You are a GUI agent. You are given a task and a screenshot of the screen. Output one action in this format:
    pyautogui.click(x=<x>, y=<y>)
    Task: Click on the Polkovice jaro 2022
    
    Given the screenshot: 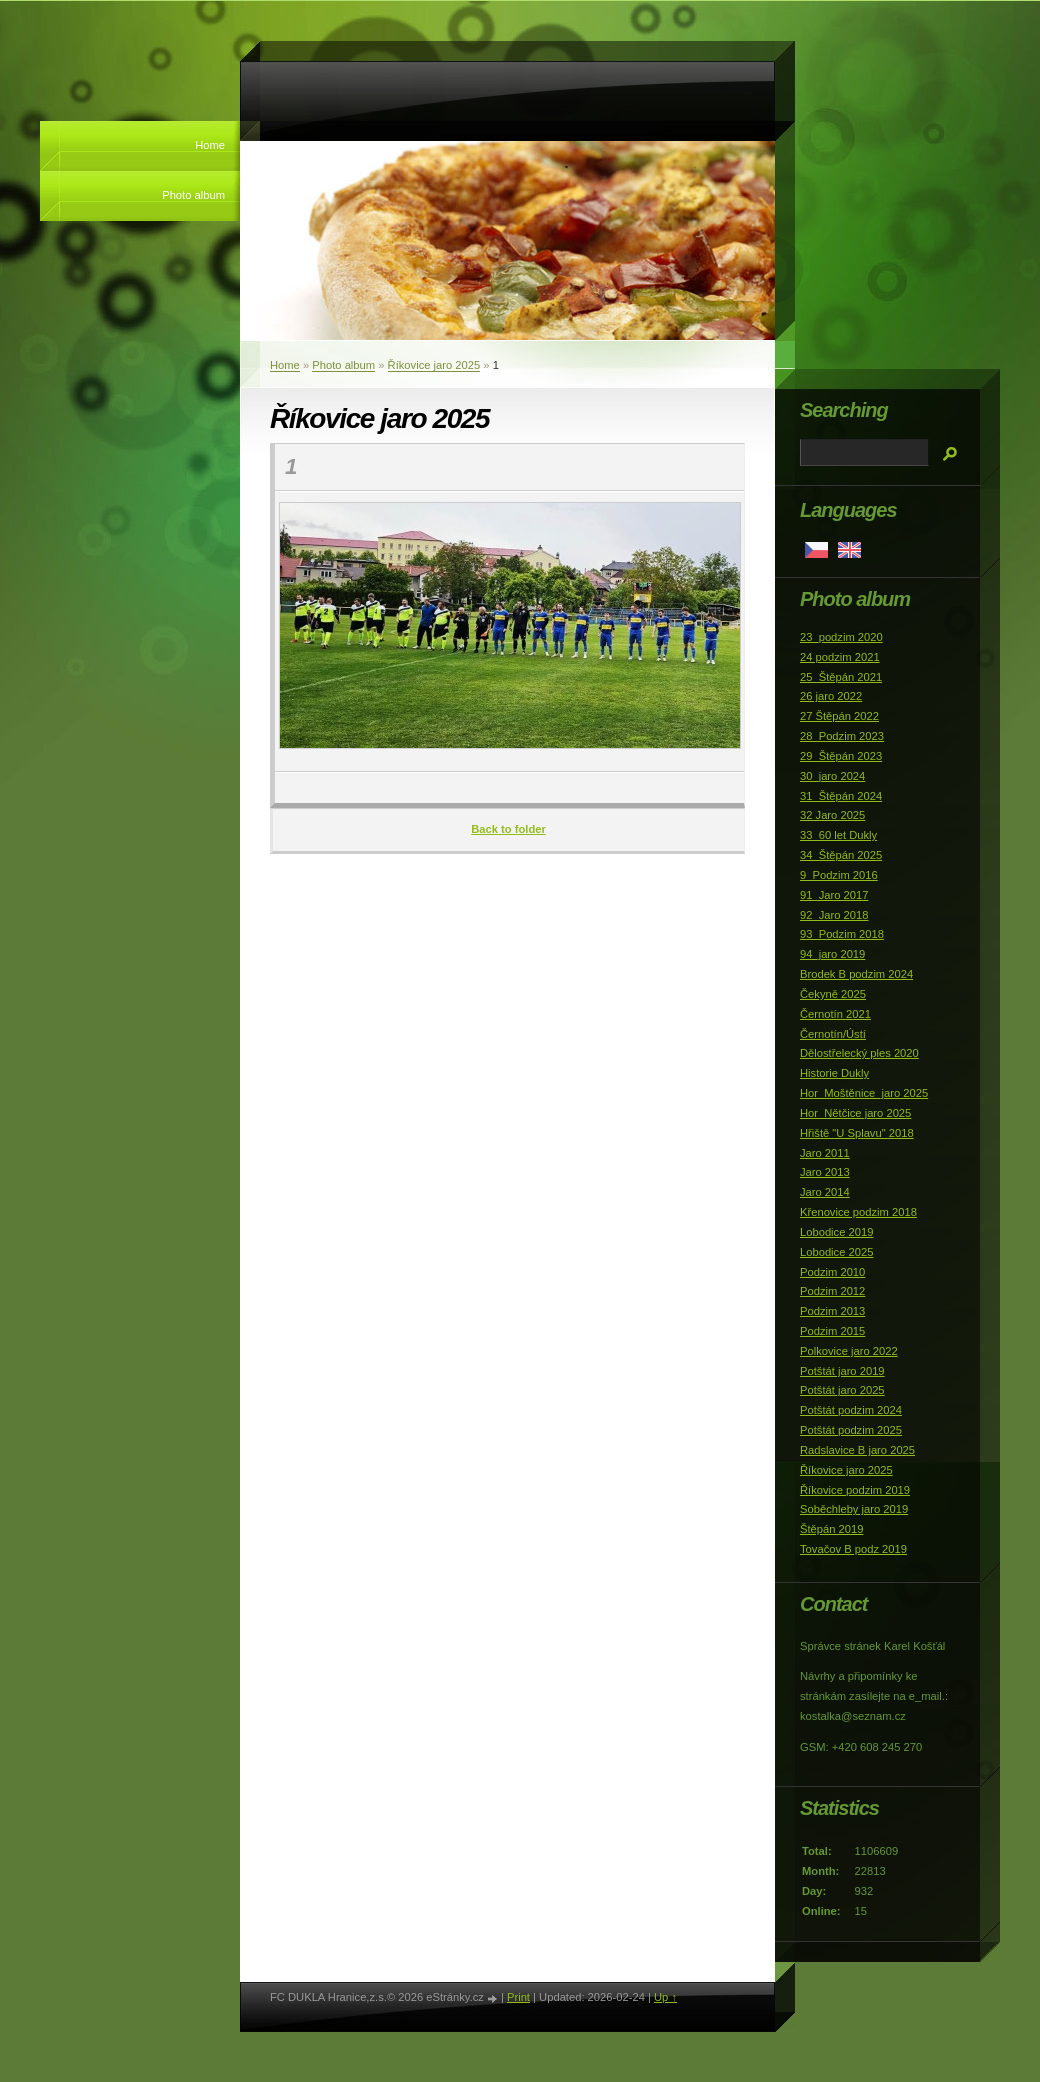 What is the action you would take?
    pyautogui.click(x=849, y=1351)
    